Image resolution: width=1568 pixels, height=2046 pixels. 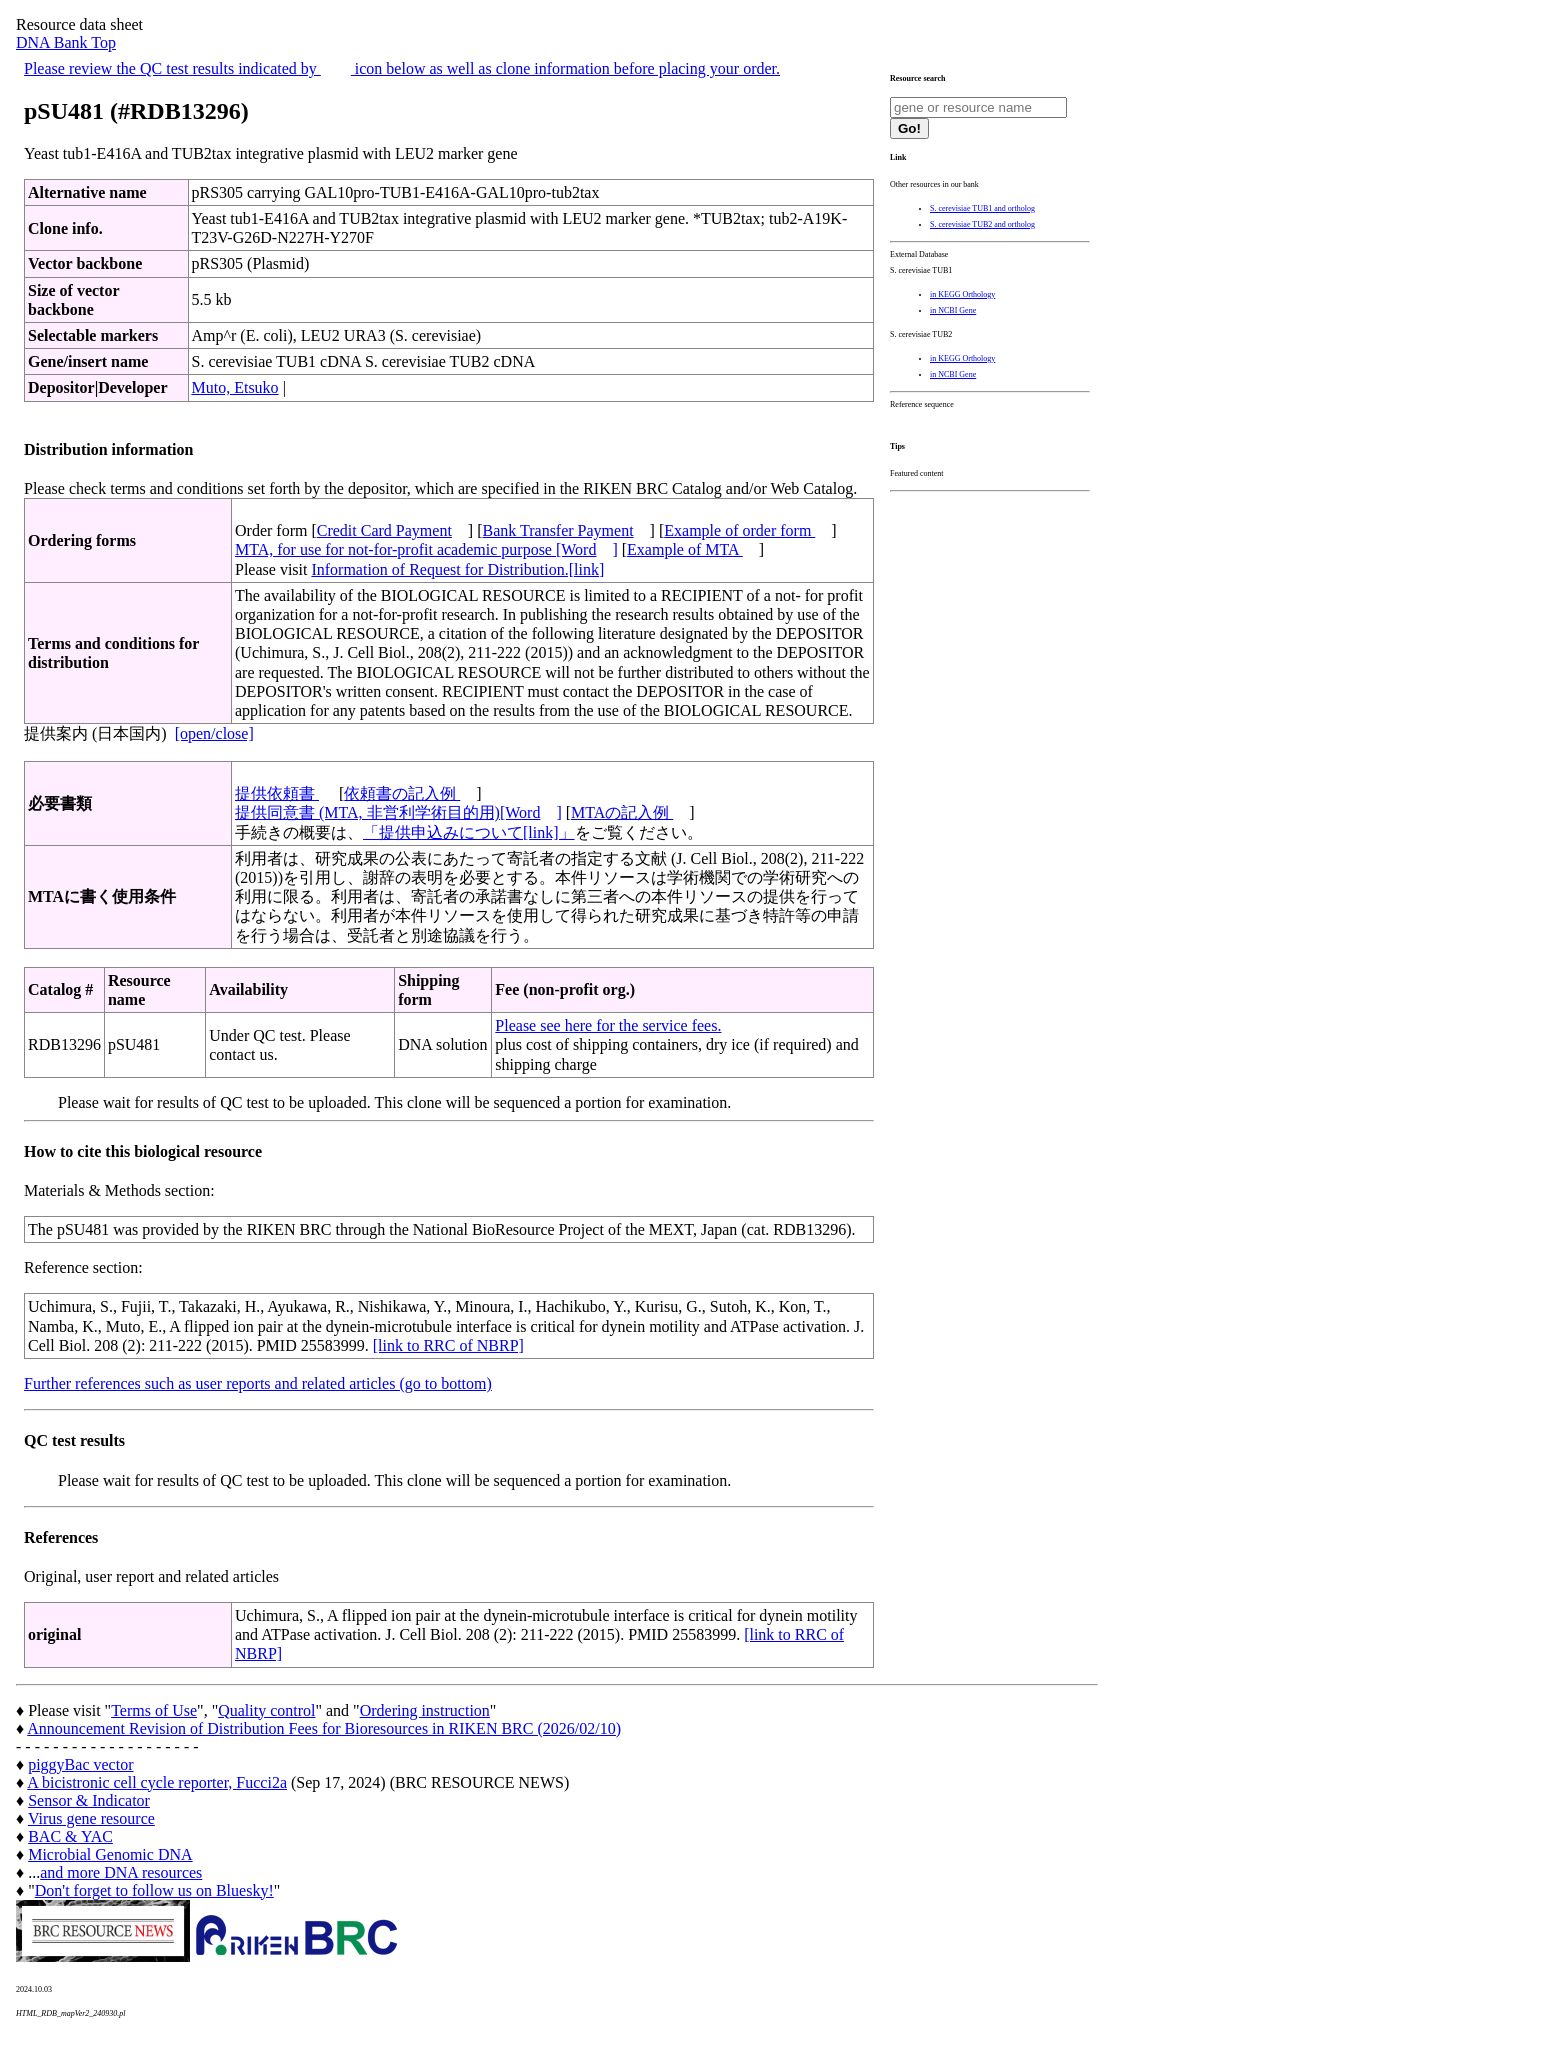 What do you see at coordinates (448, 1345) in the screenshot?
I see `[link to RRC of NBRP]` at bounding box center [448, 1345].